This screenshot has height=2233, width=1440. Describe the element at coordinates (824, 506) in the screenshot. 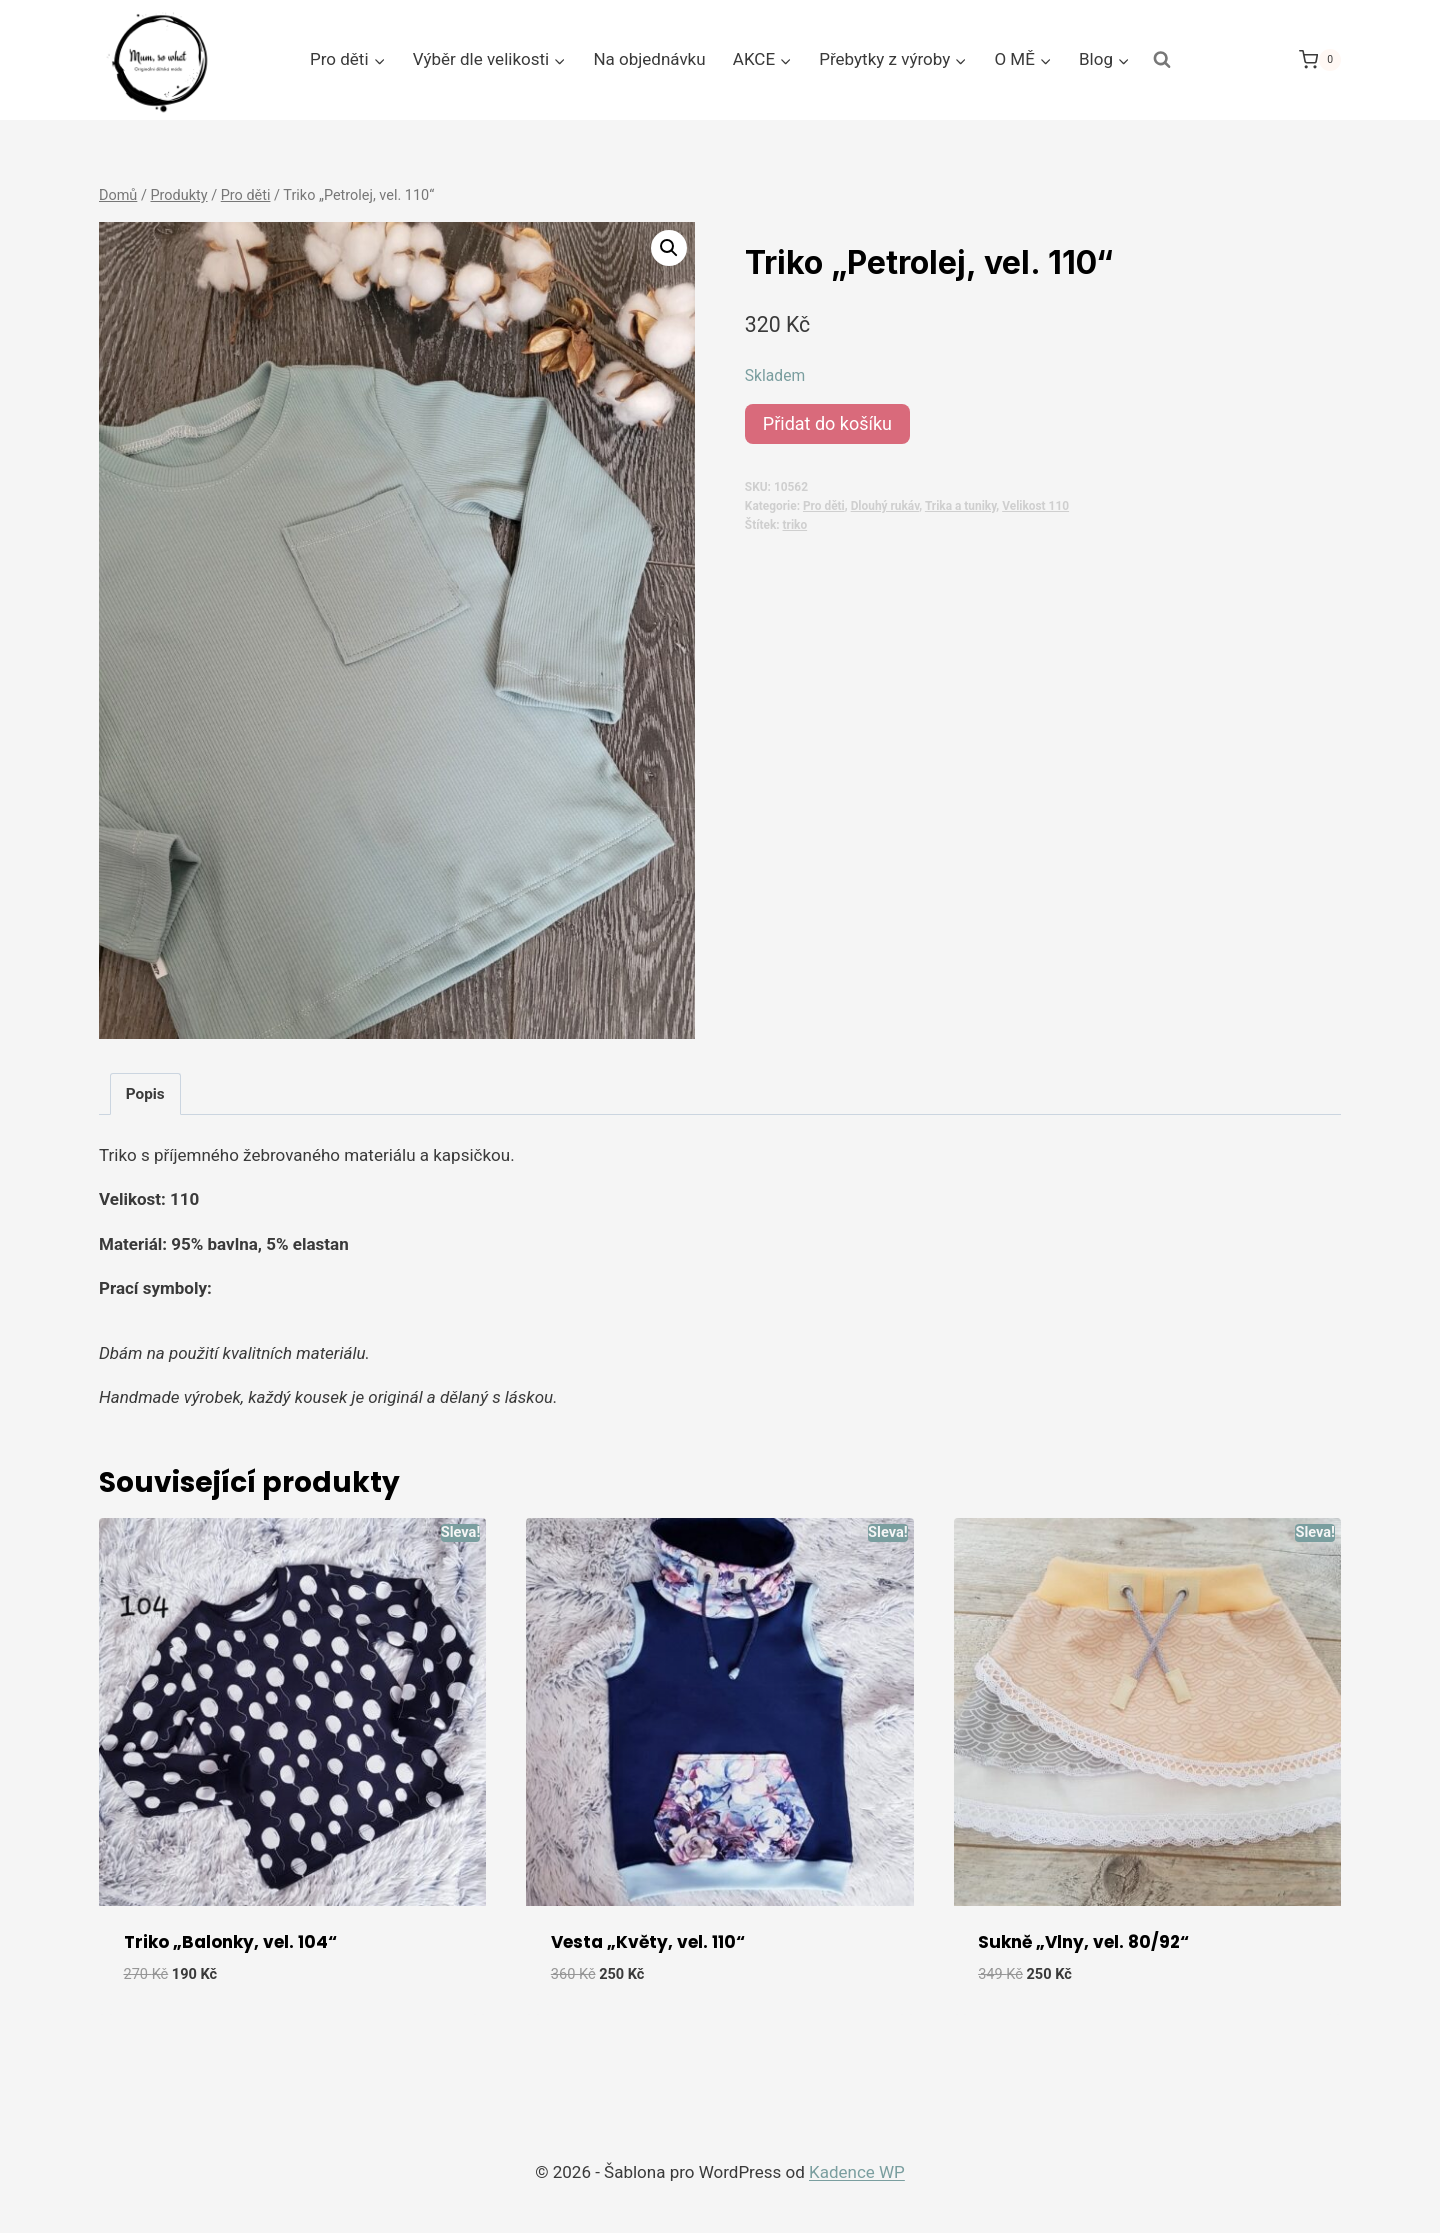

I see `Pro děti` at that location.